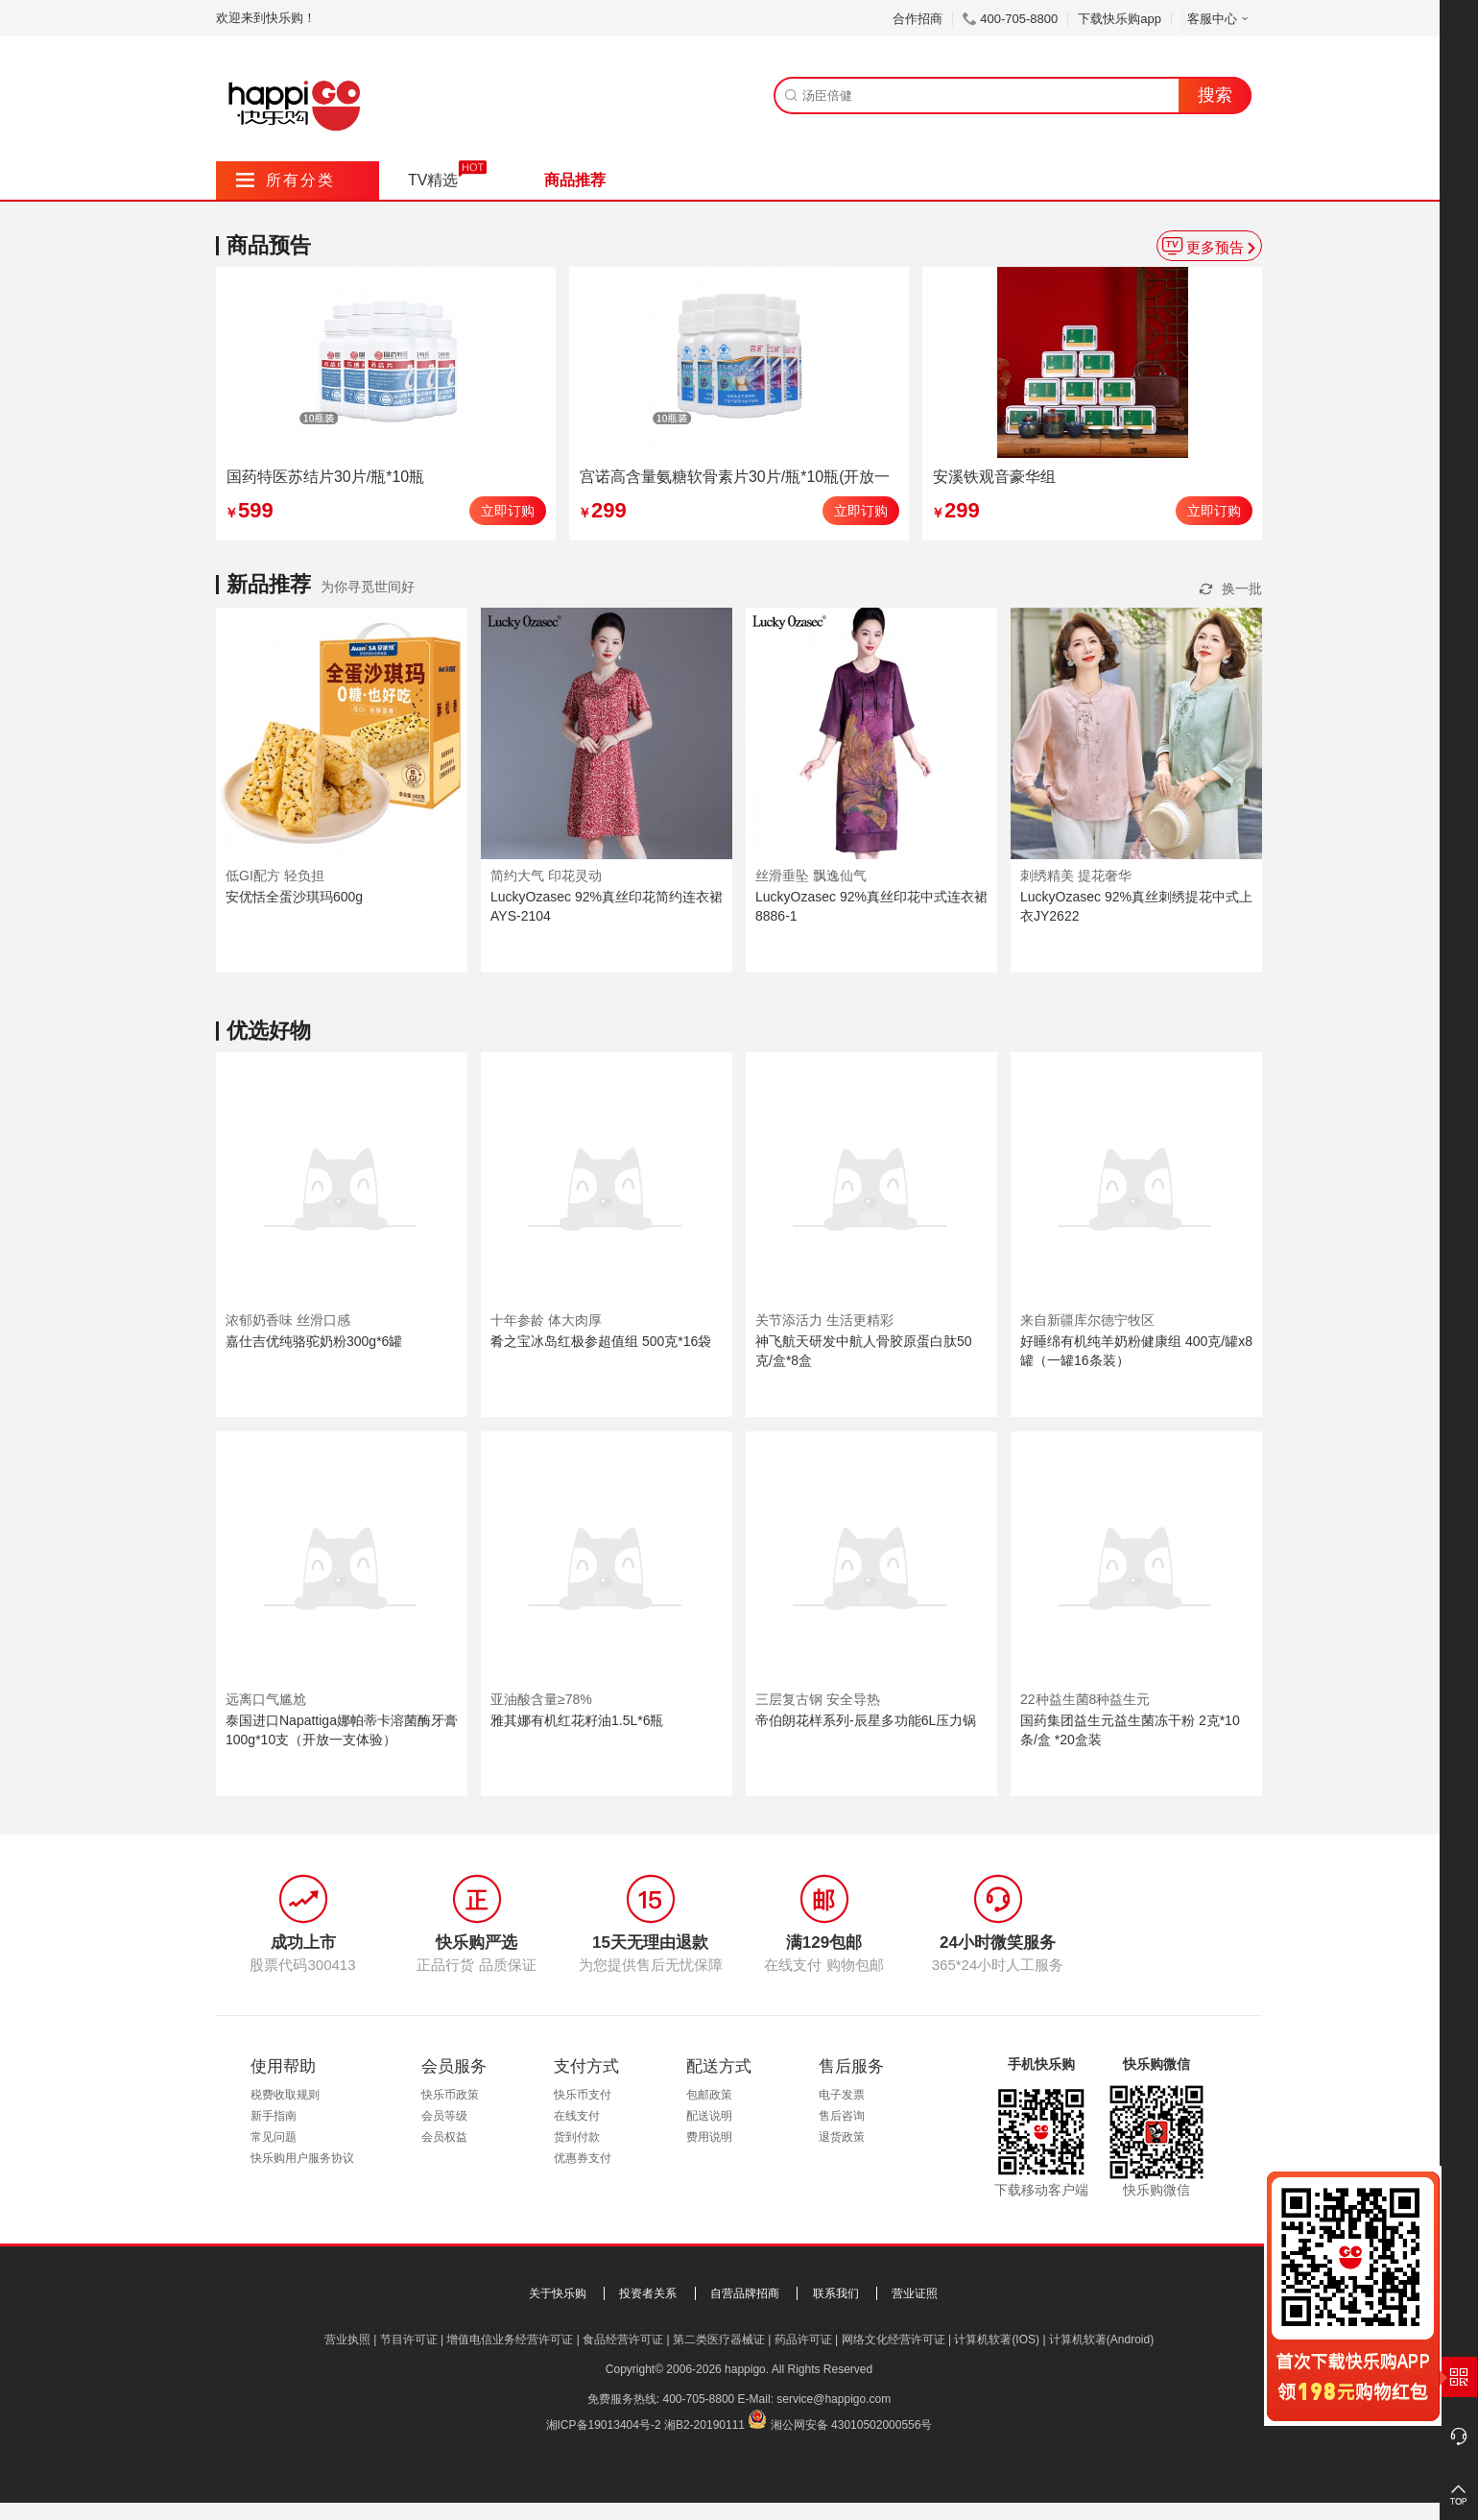 This screenshot has width=1478, height=2520. What do you see at coordinates (917, 19) in the screenshot?
I see `合作招商` at bounding box center [917, 19].